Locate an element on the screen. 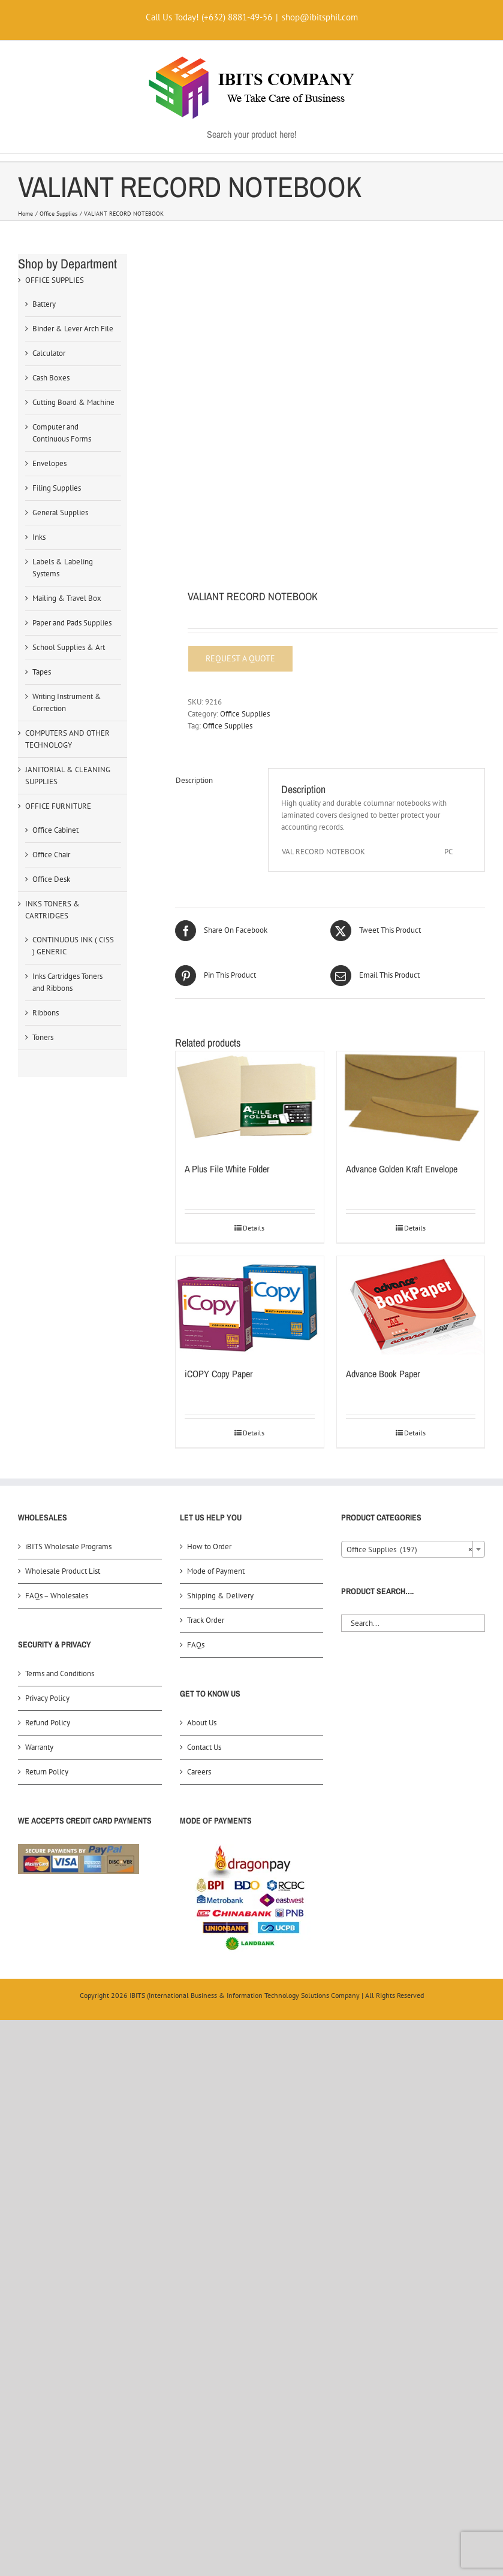 The height and width of the screenshot is (2576, 503). Battery is located at coordinates (44, 304).